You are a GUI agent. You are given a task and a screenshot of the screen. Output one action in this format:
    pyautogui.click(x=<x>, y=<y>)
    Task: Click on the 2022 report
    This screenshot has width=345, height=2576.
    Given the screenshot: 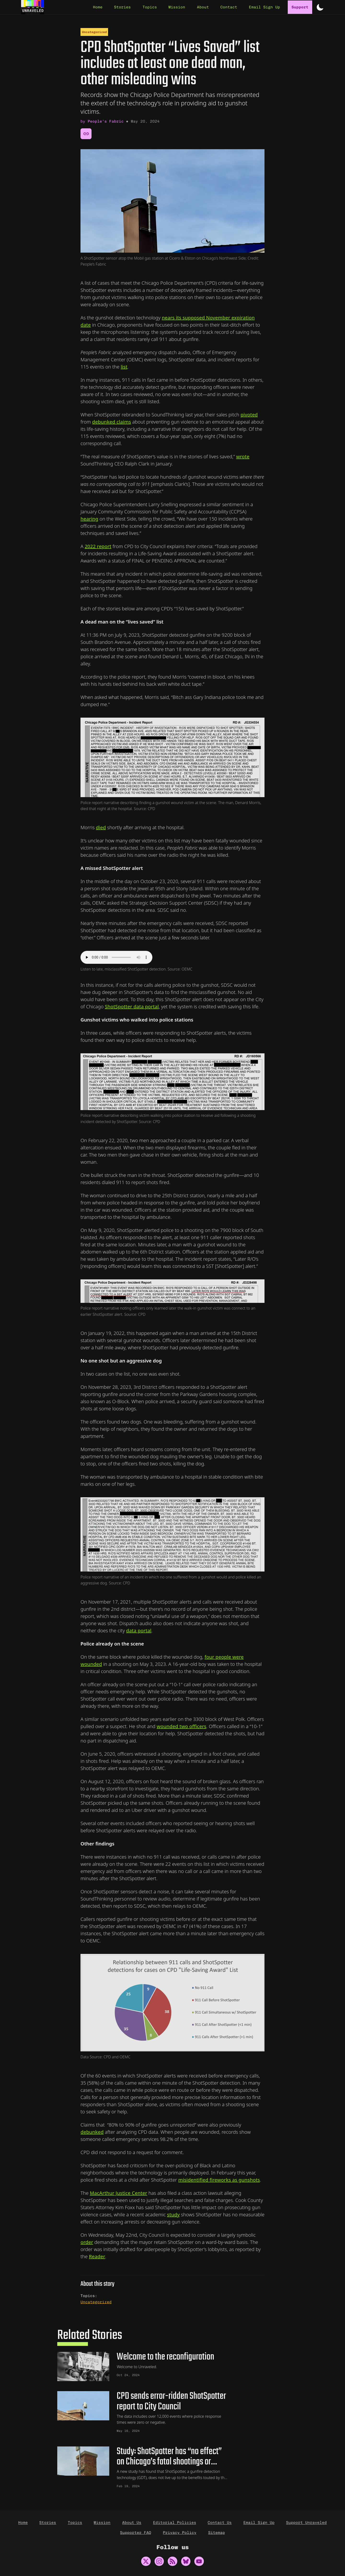 What is the action you would take?
    pyautogui.click(x=98, y=543)
    